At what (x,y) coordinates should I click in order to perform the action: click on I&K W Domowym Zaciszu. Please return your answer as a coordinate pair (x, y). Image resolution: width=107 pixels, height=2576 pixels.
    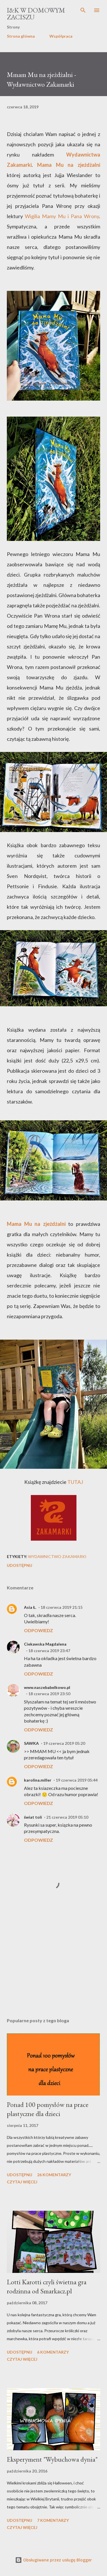
    Looking at the image, I should click on (36, 13).